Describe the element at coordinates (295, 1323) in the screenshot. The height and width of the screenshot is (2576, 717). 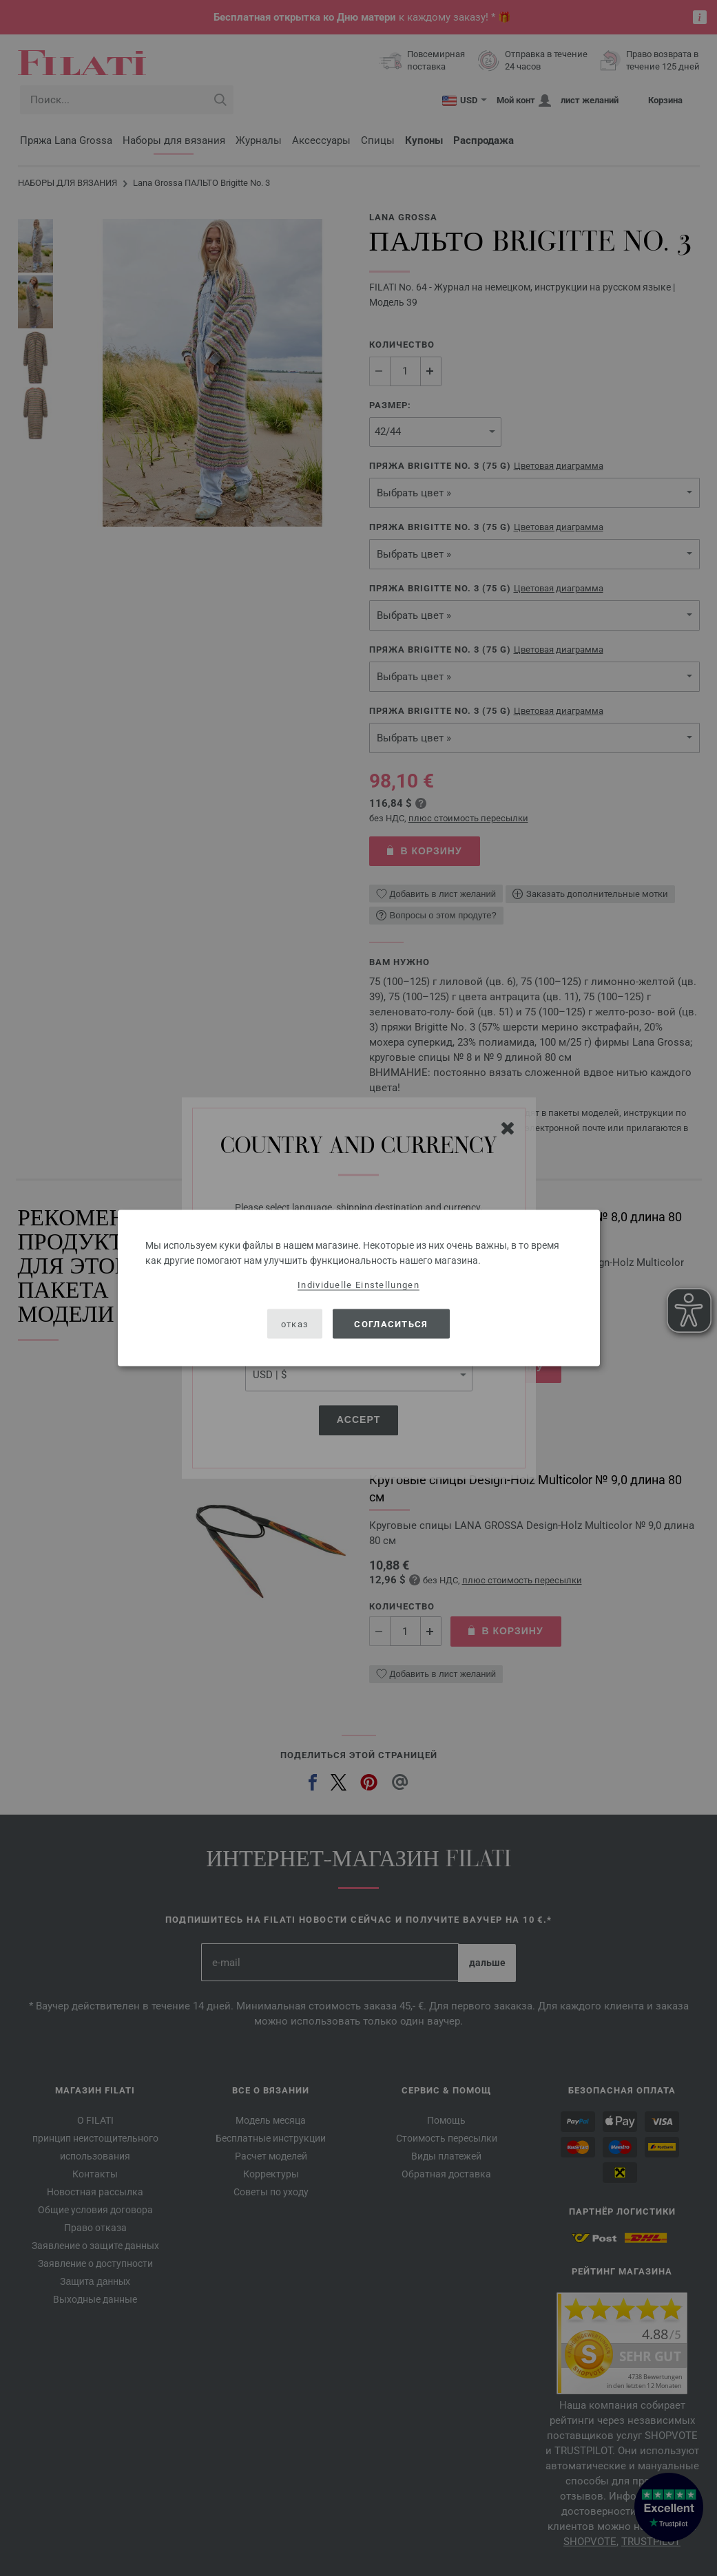
I see `отказ` at that location.